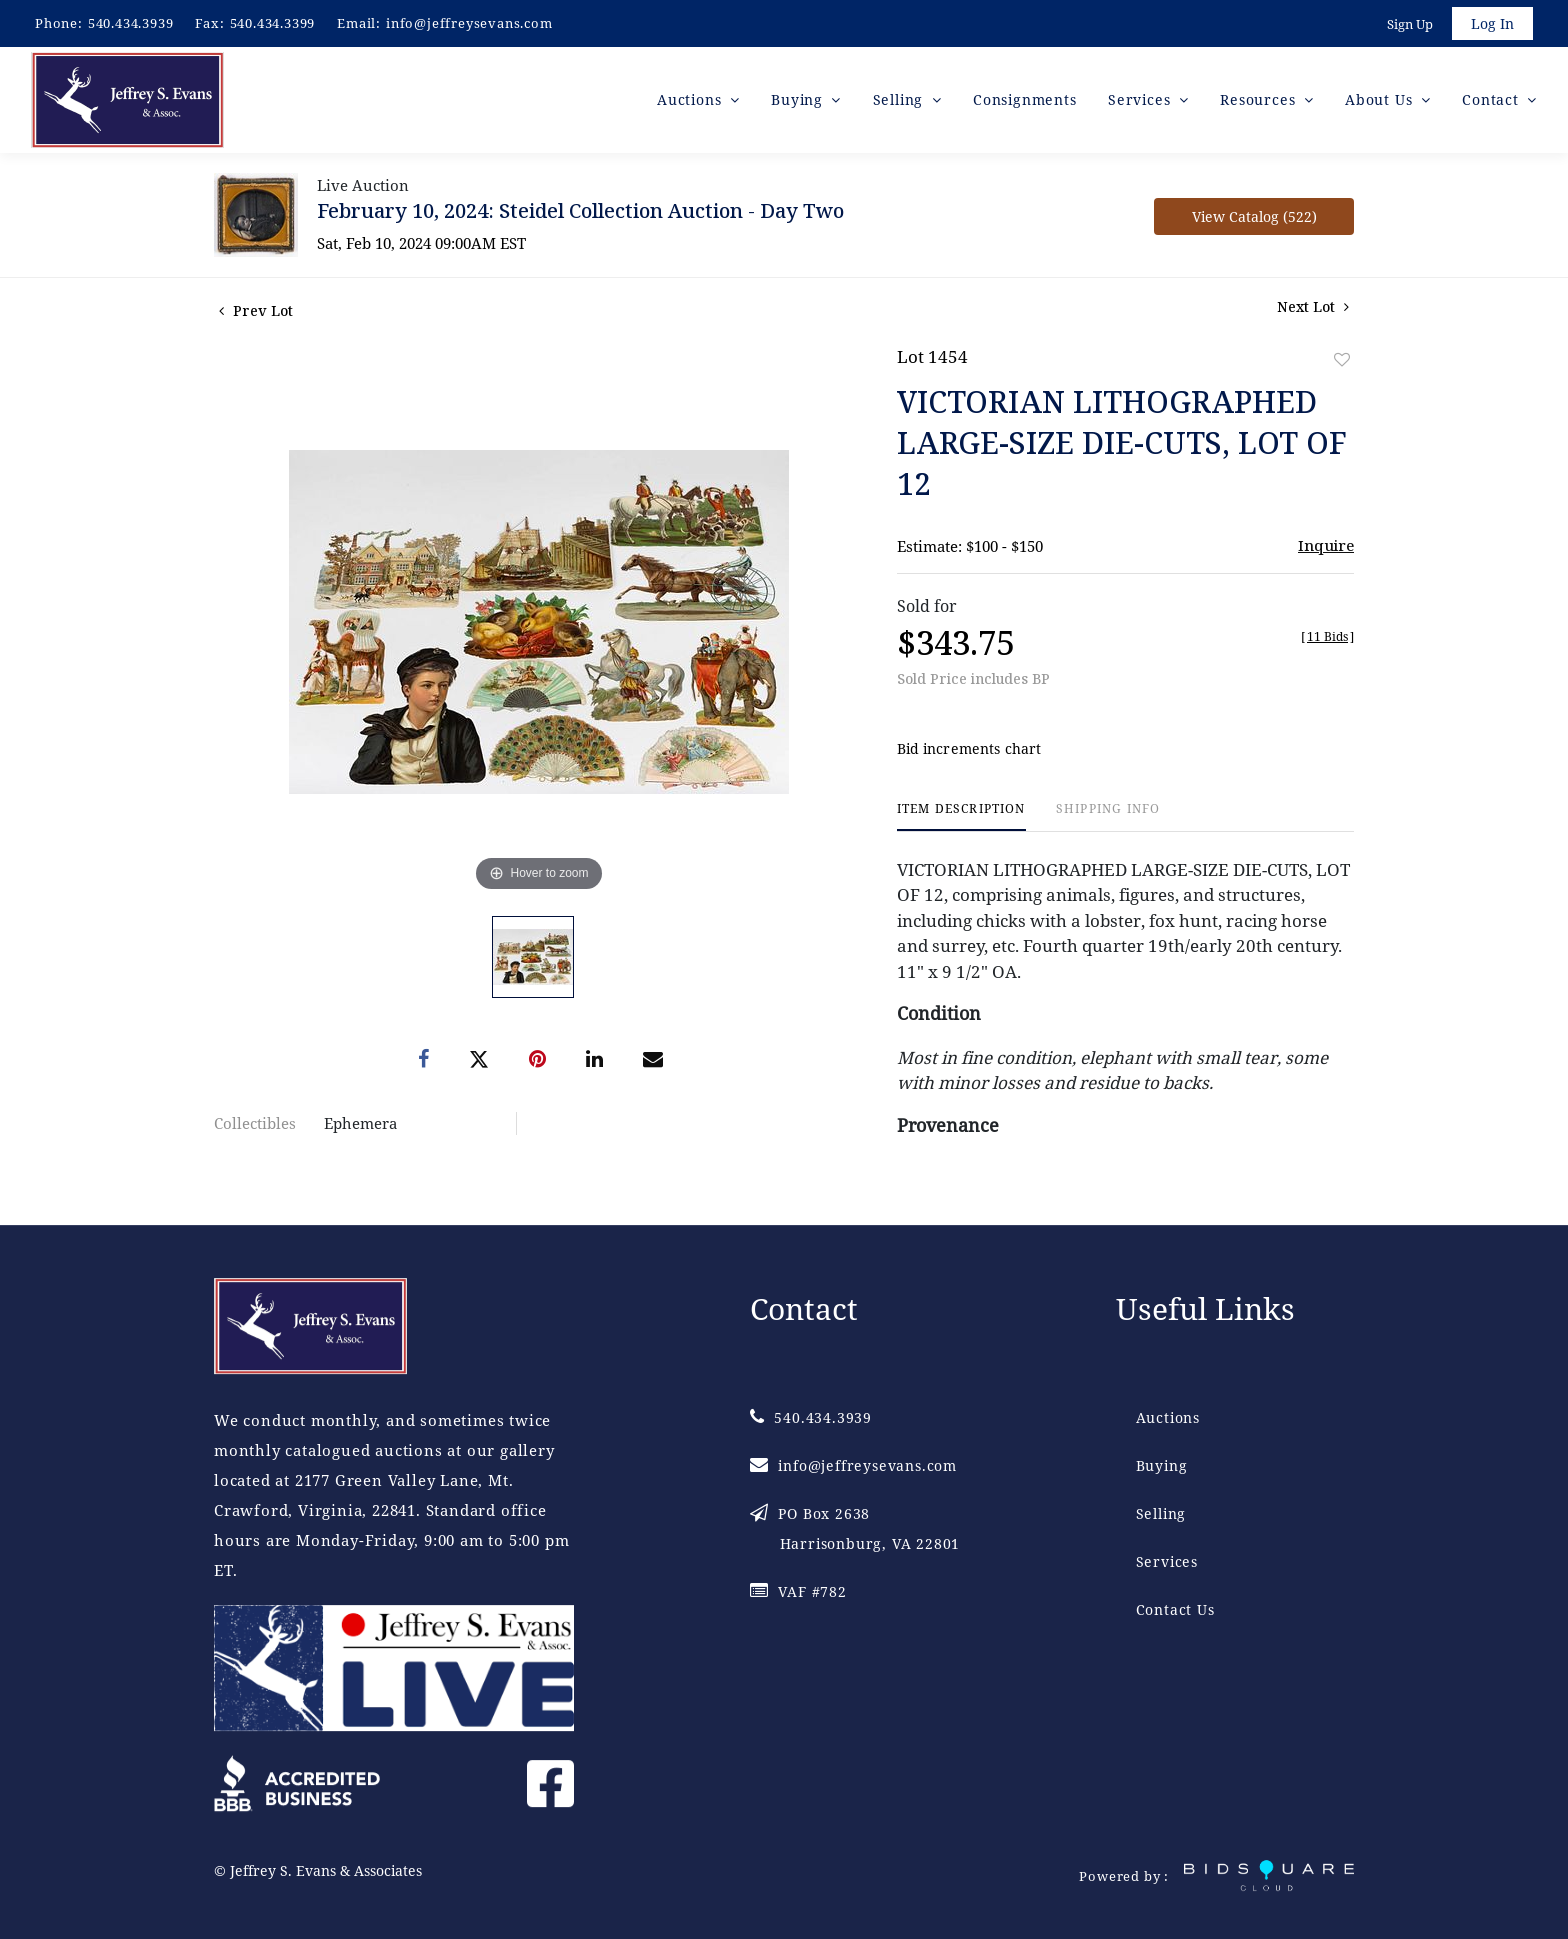 This screenshot has width=1568, height=1939. What do you see at coordinates (1326, 545) in the screenshot?
I see `Inquire` at bounding box center [1326, 545].